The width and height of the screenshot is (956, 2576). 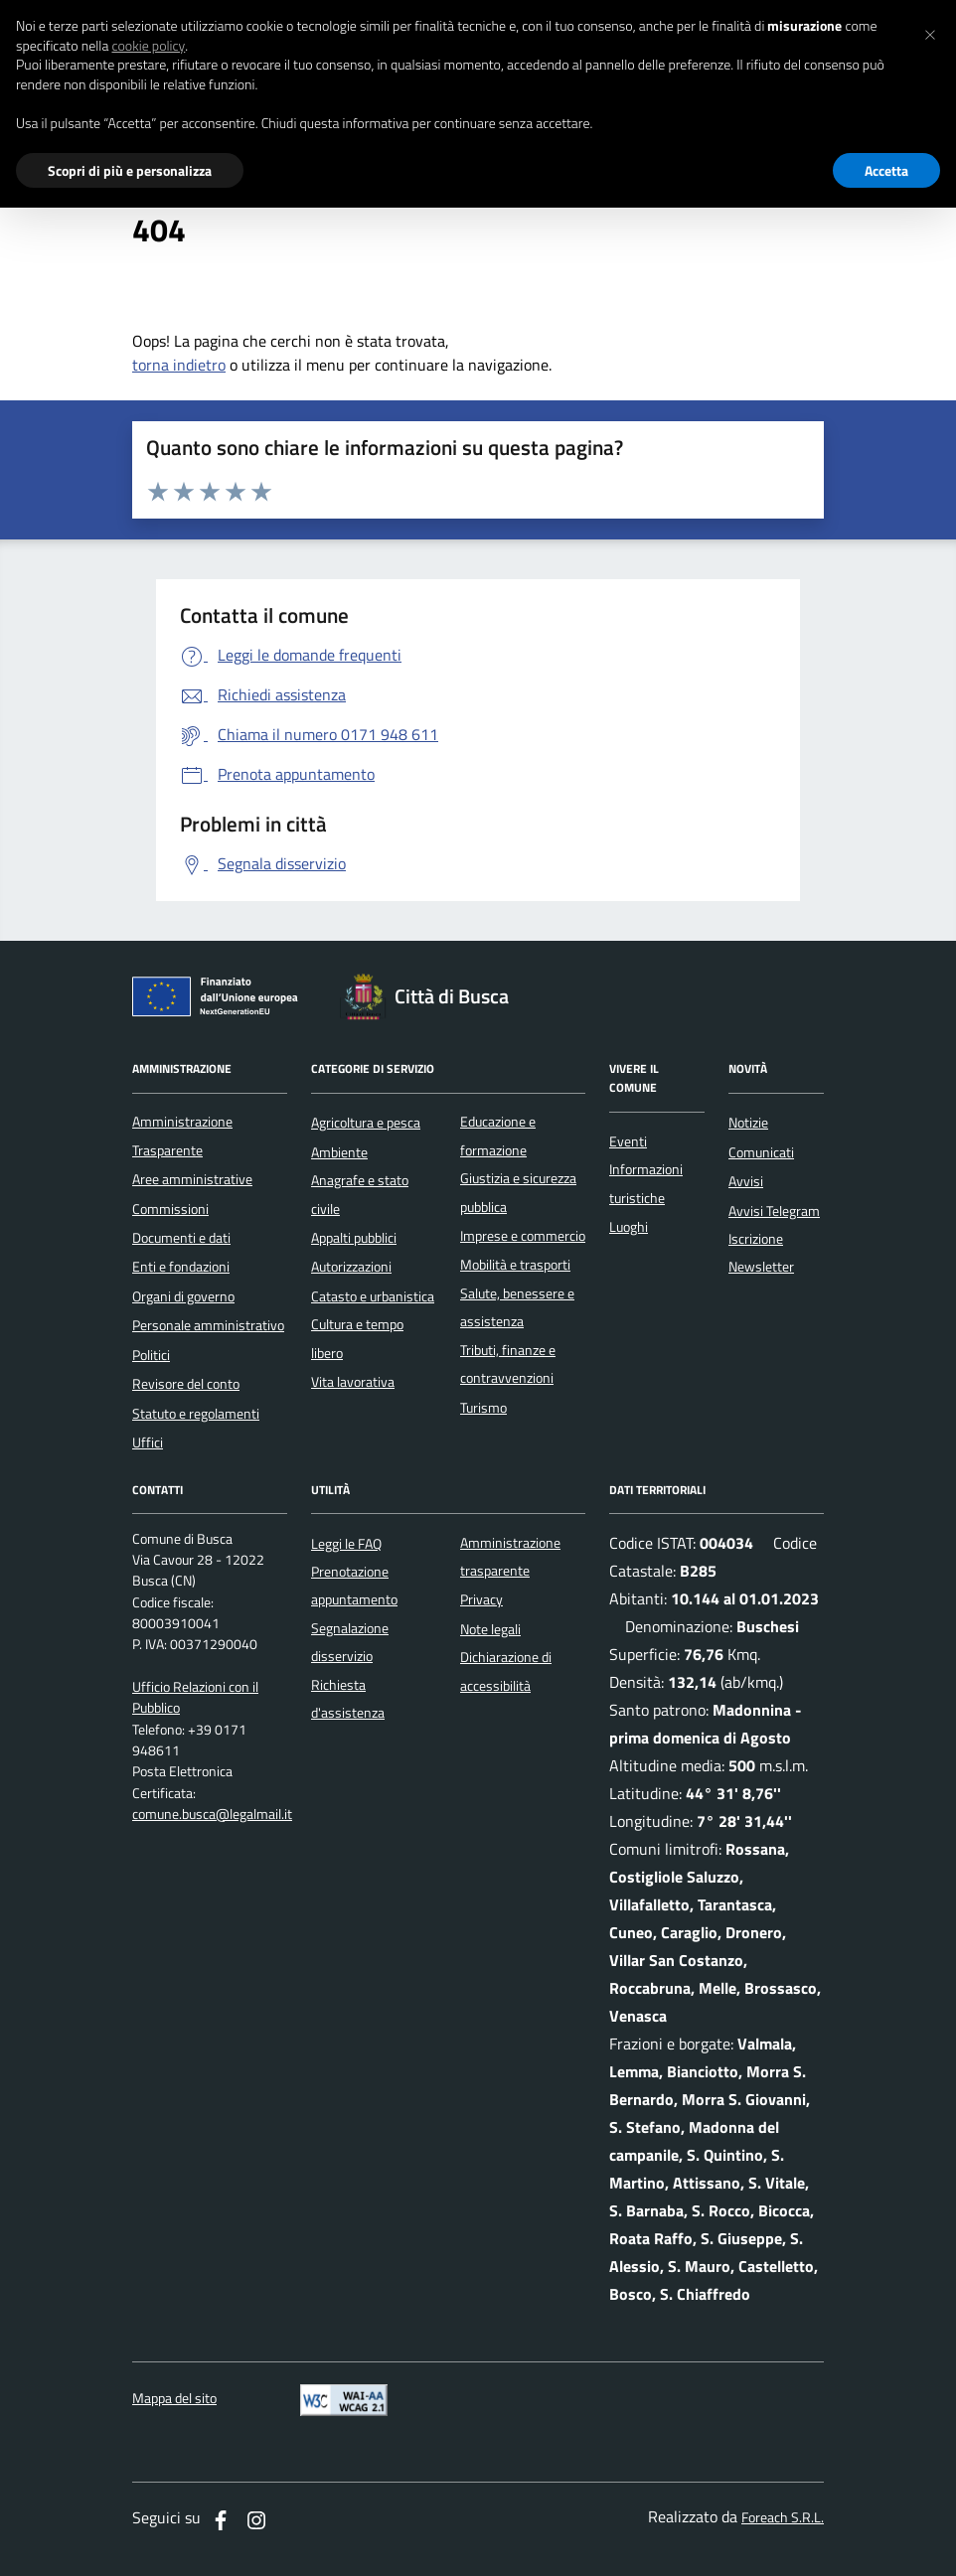 What do you see at coordinates (354, 1585) in the screenshot?
I see `Prenotazione appuntamento` at bounding box center [354, 1585].